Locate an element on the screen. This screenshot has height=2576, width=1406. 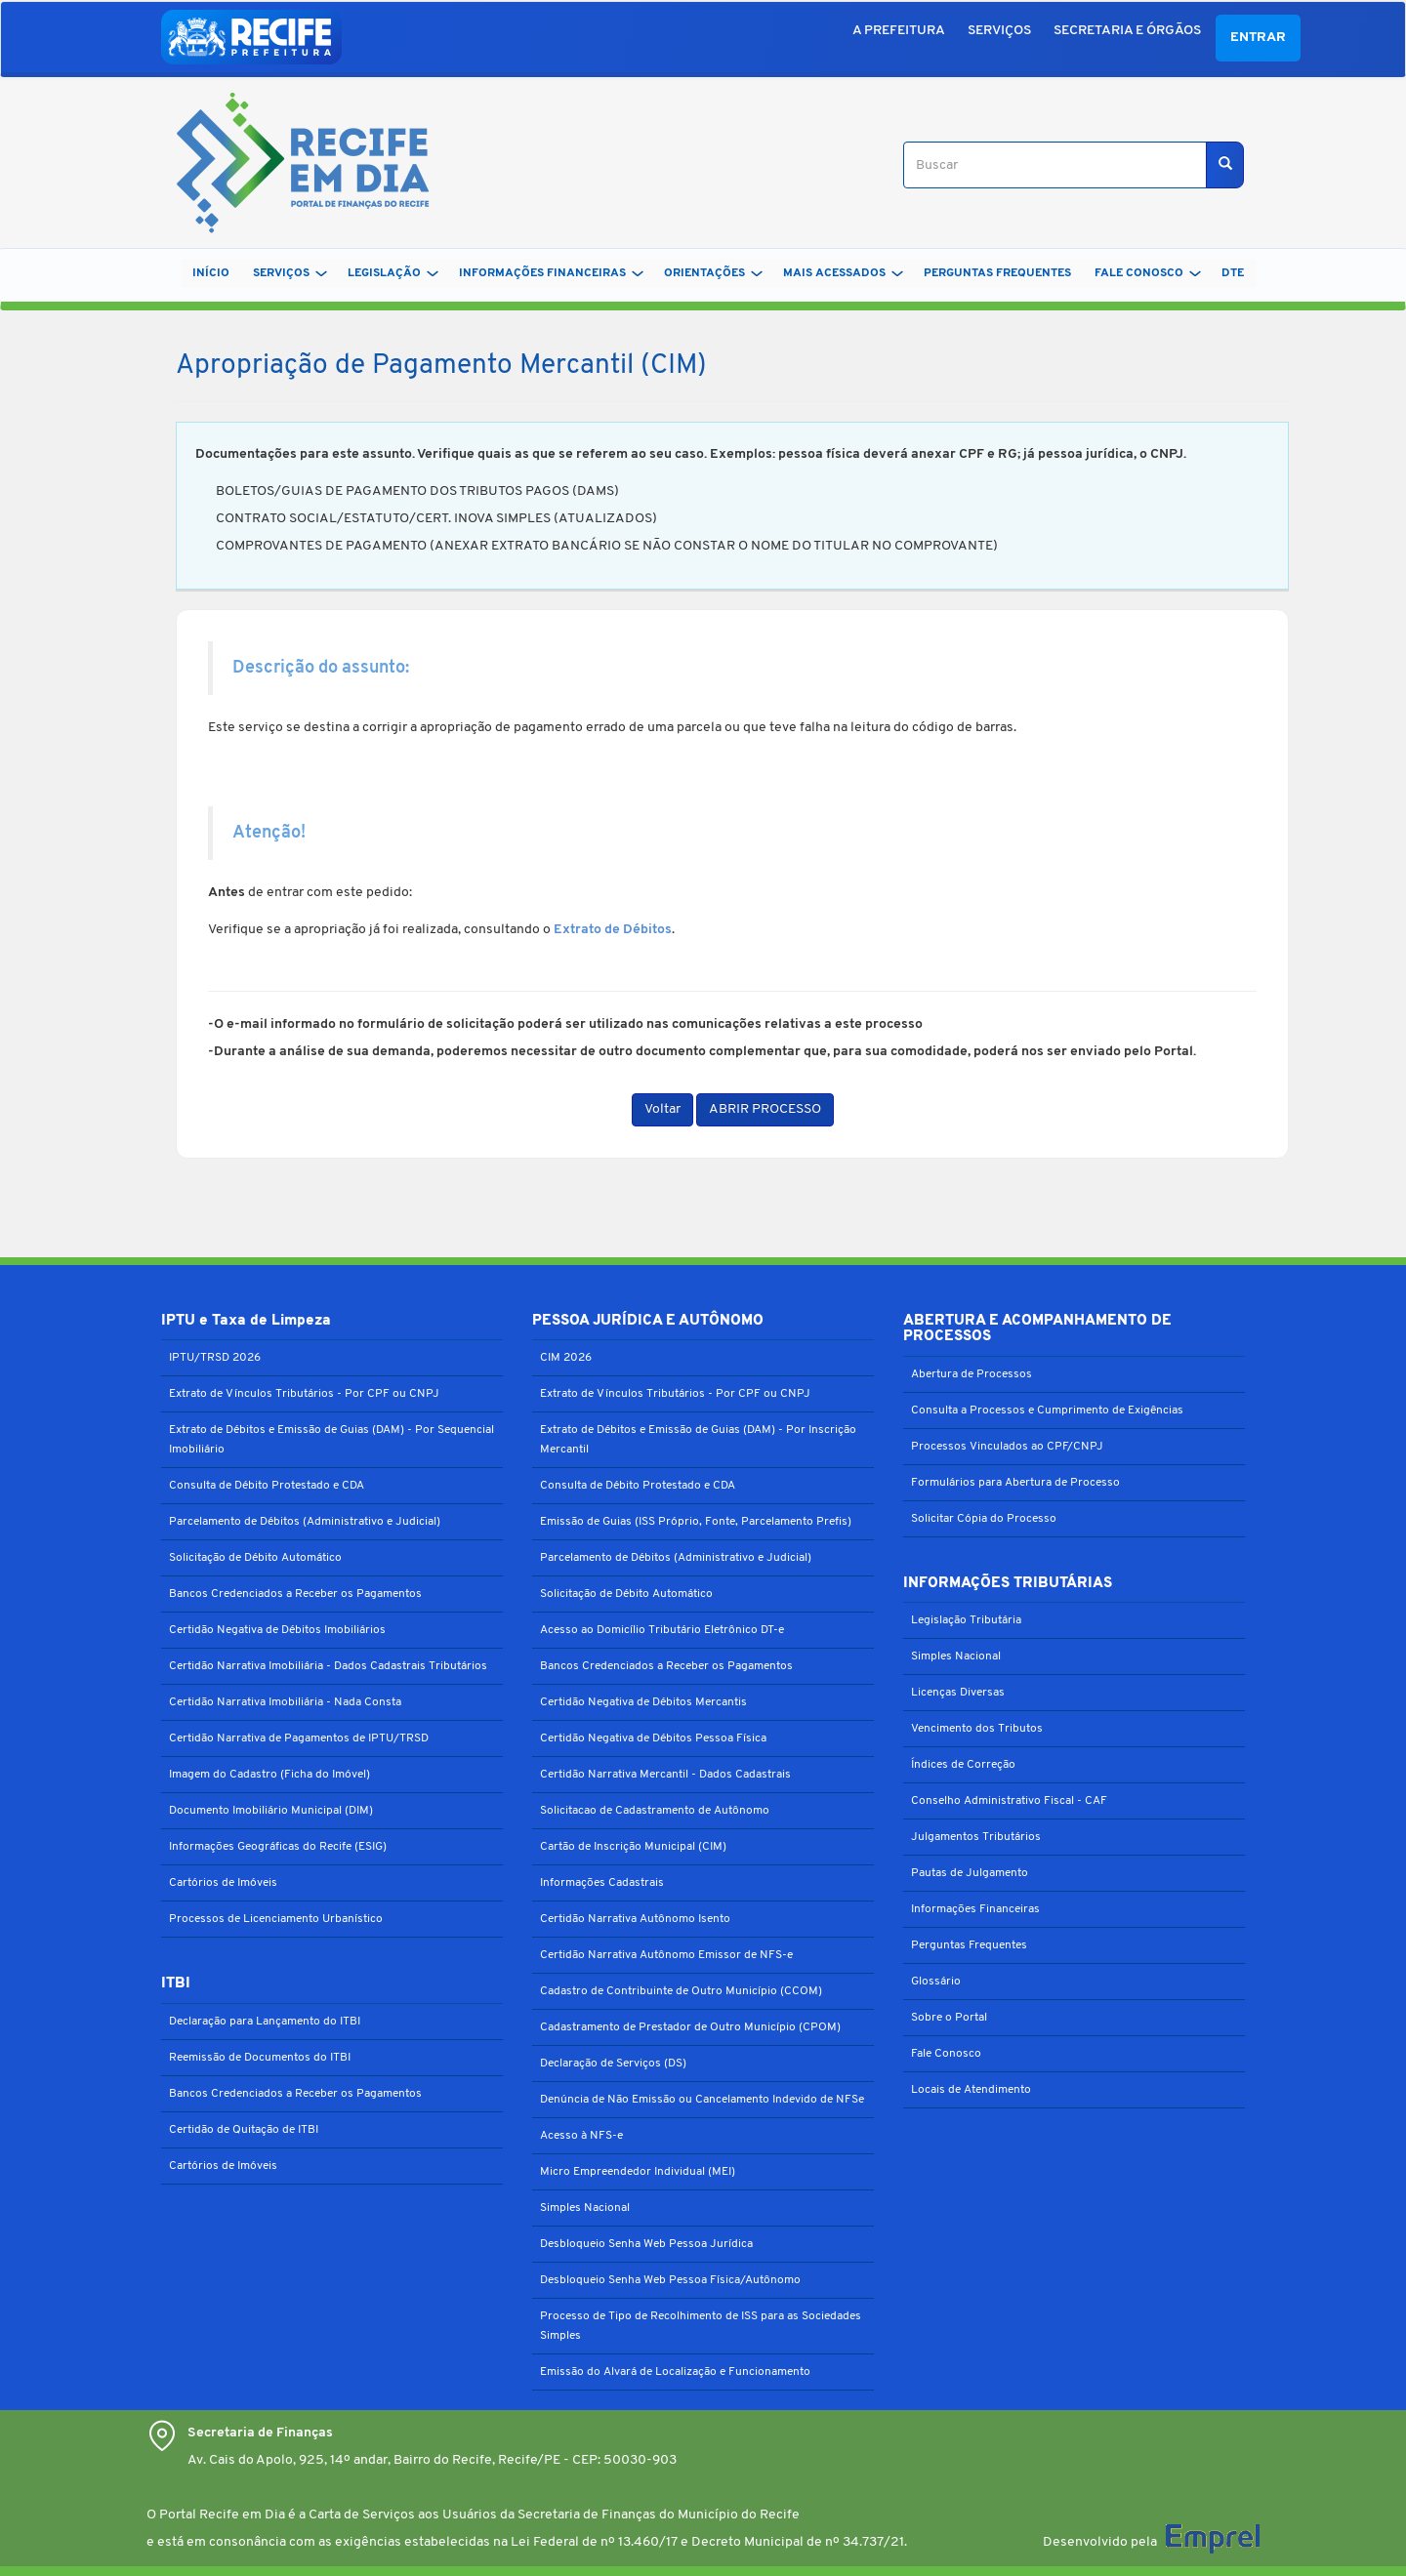
Informações Geográficas do Recife (ESIG) is located at coordinates (278, 1847).